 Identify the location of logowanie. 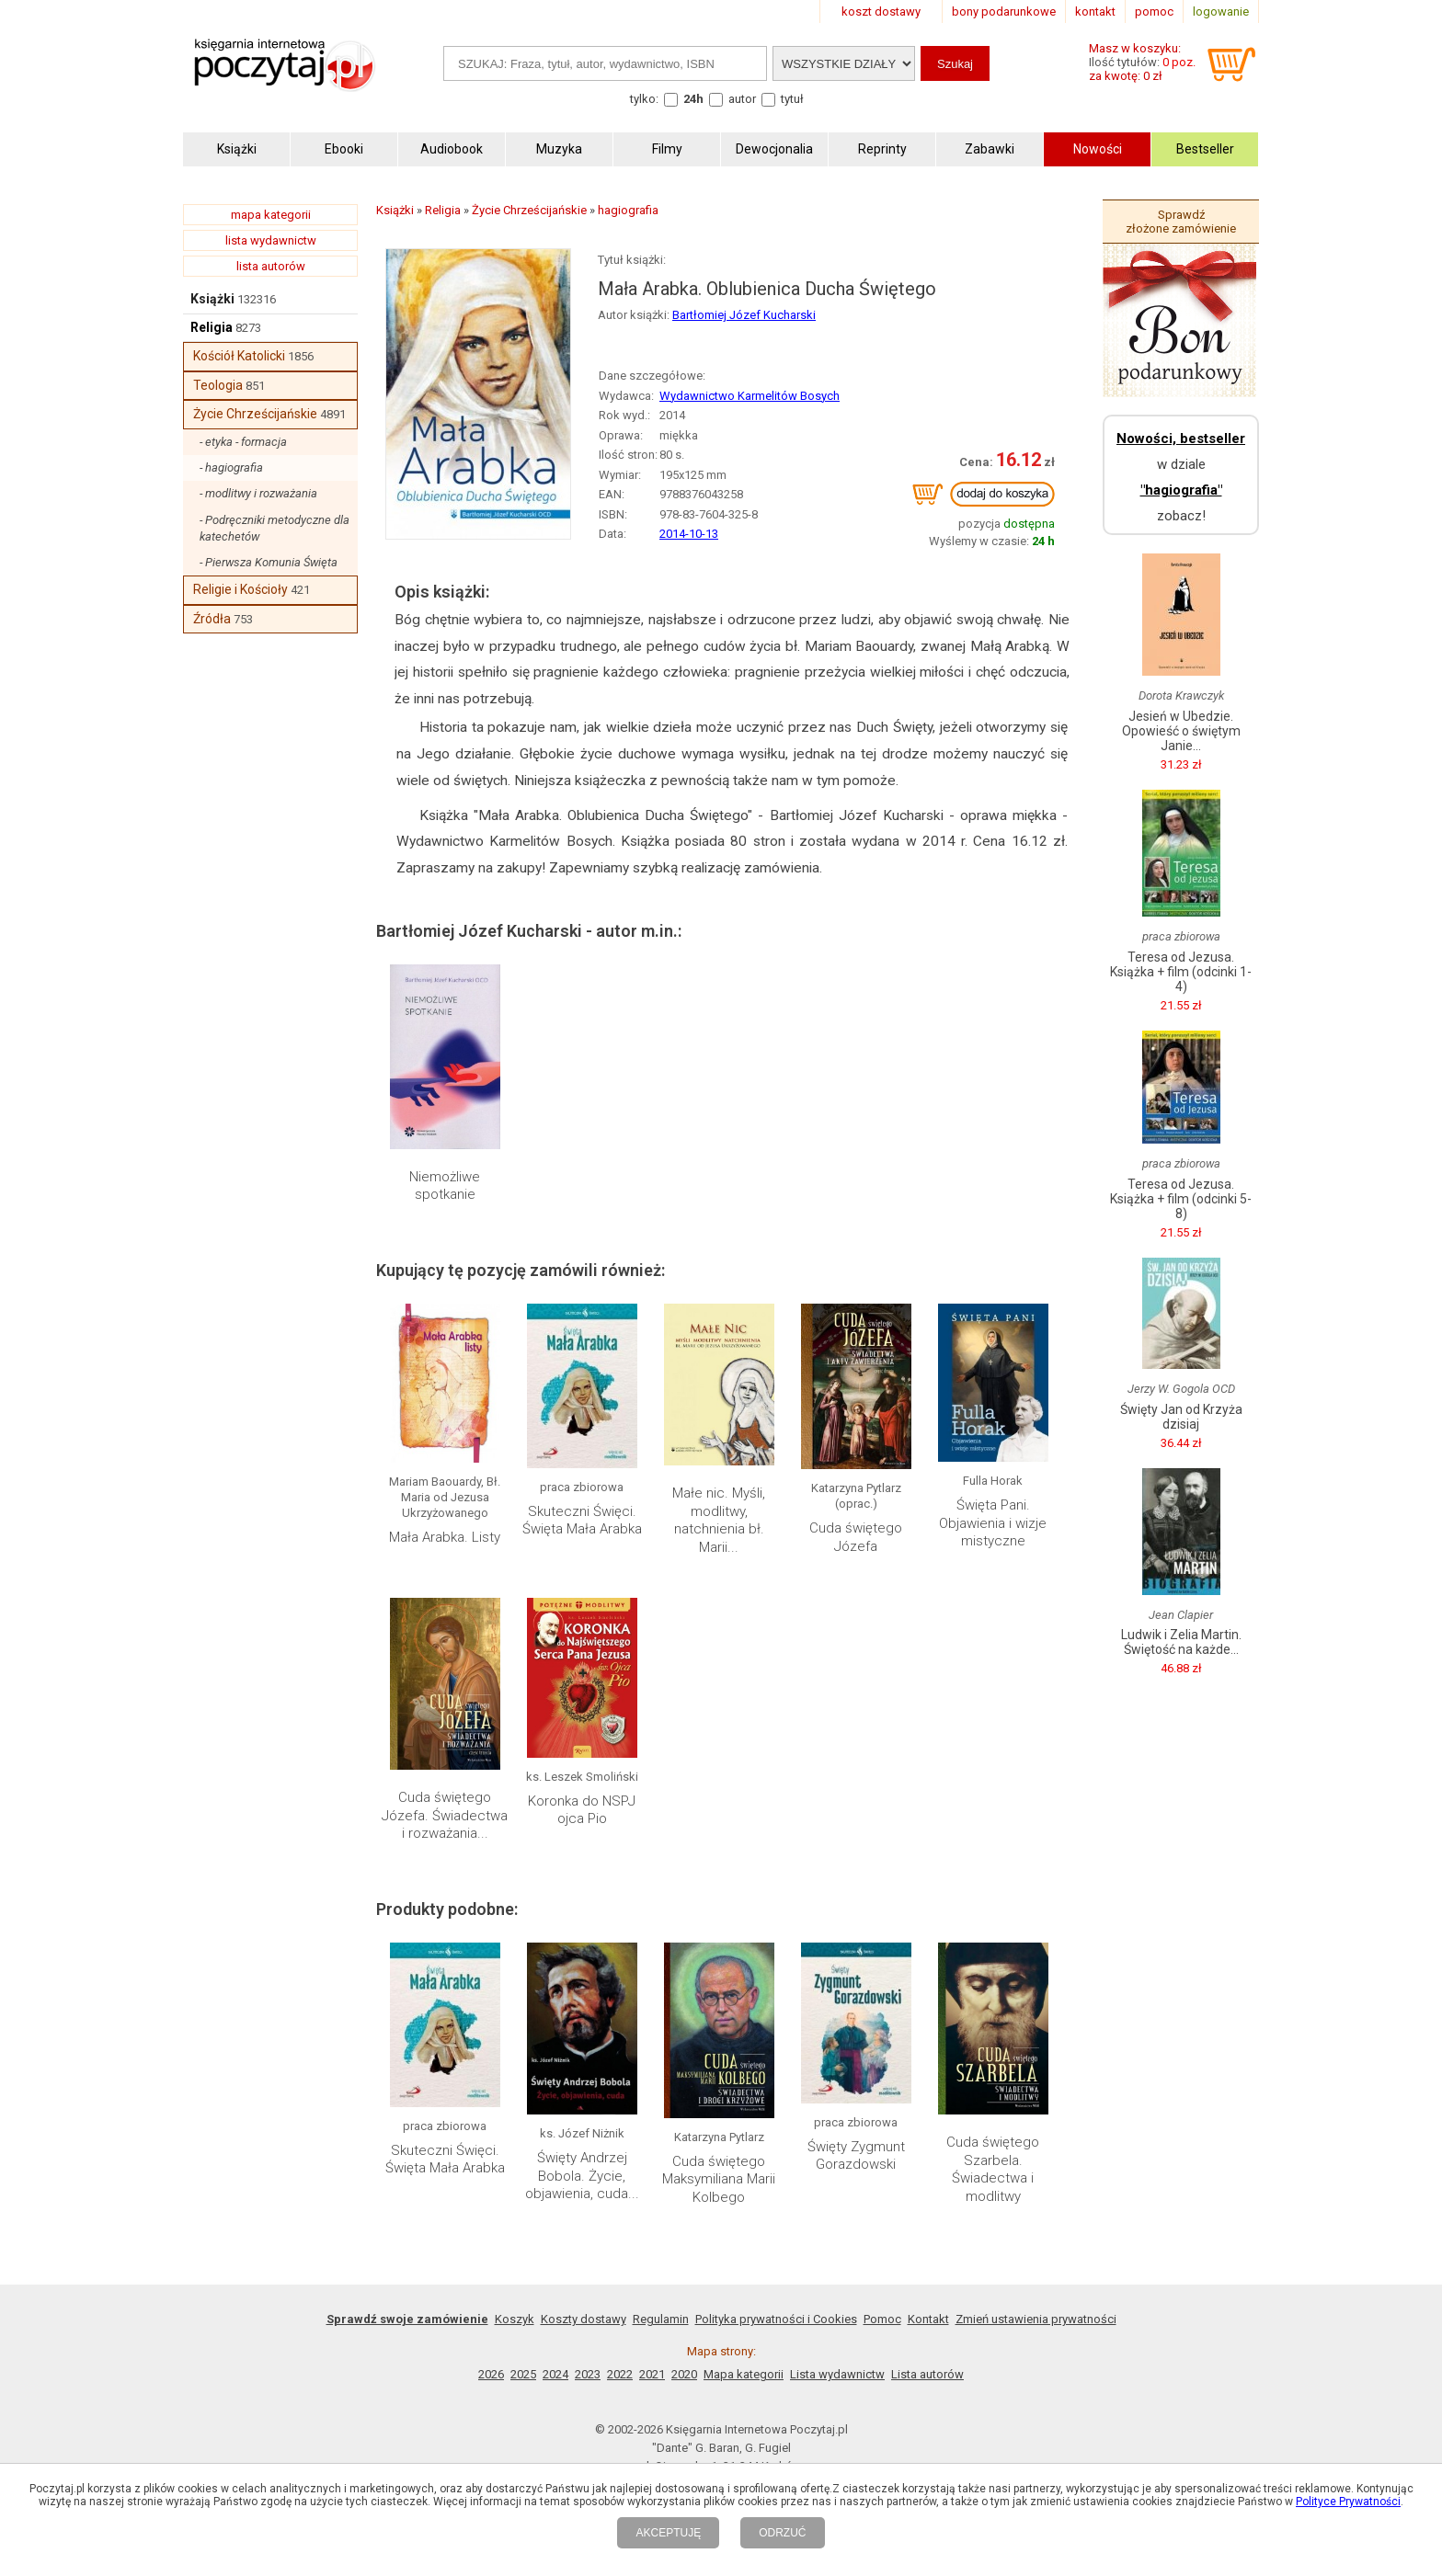
(1221, 11).